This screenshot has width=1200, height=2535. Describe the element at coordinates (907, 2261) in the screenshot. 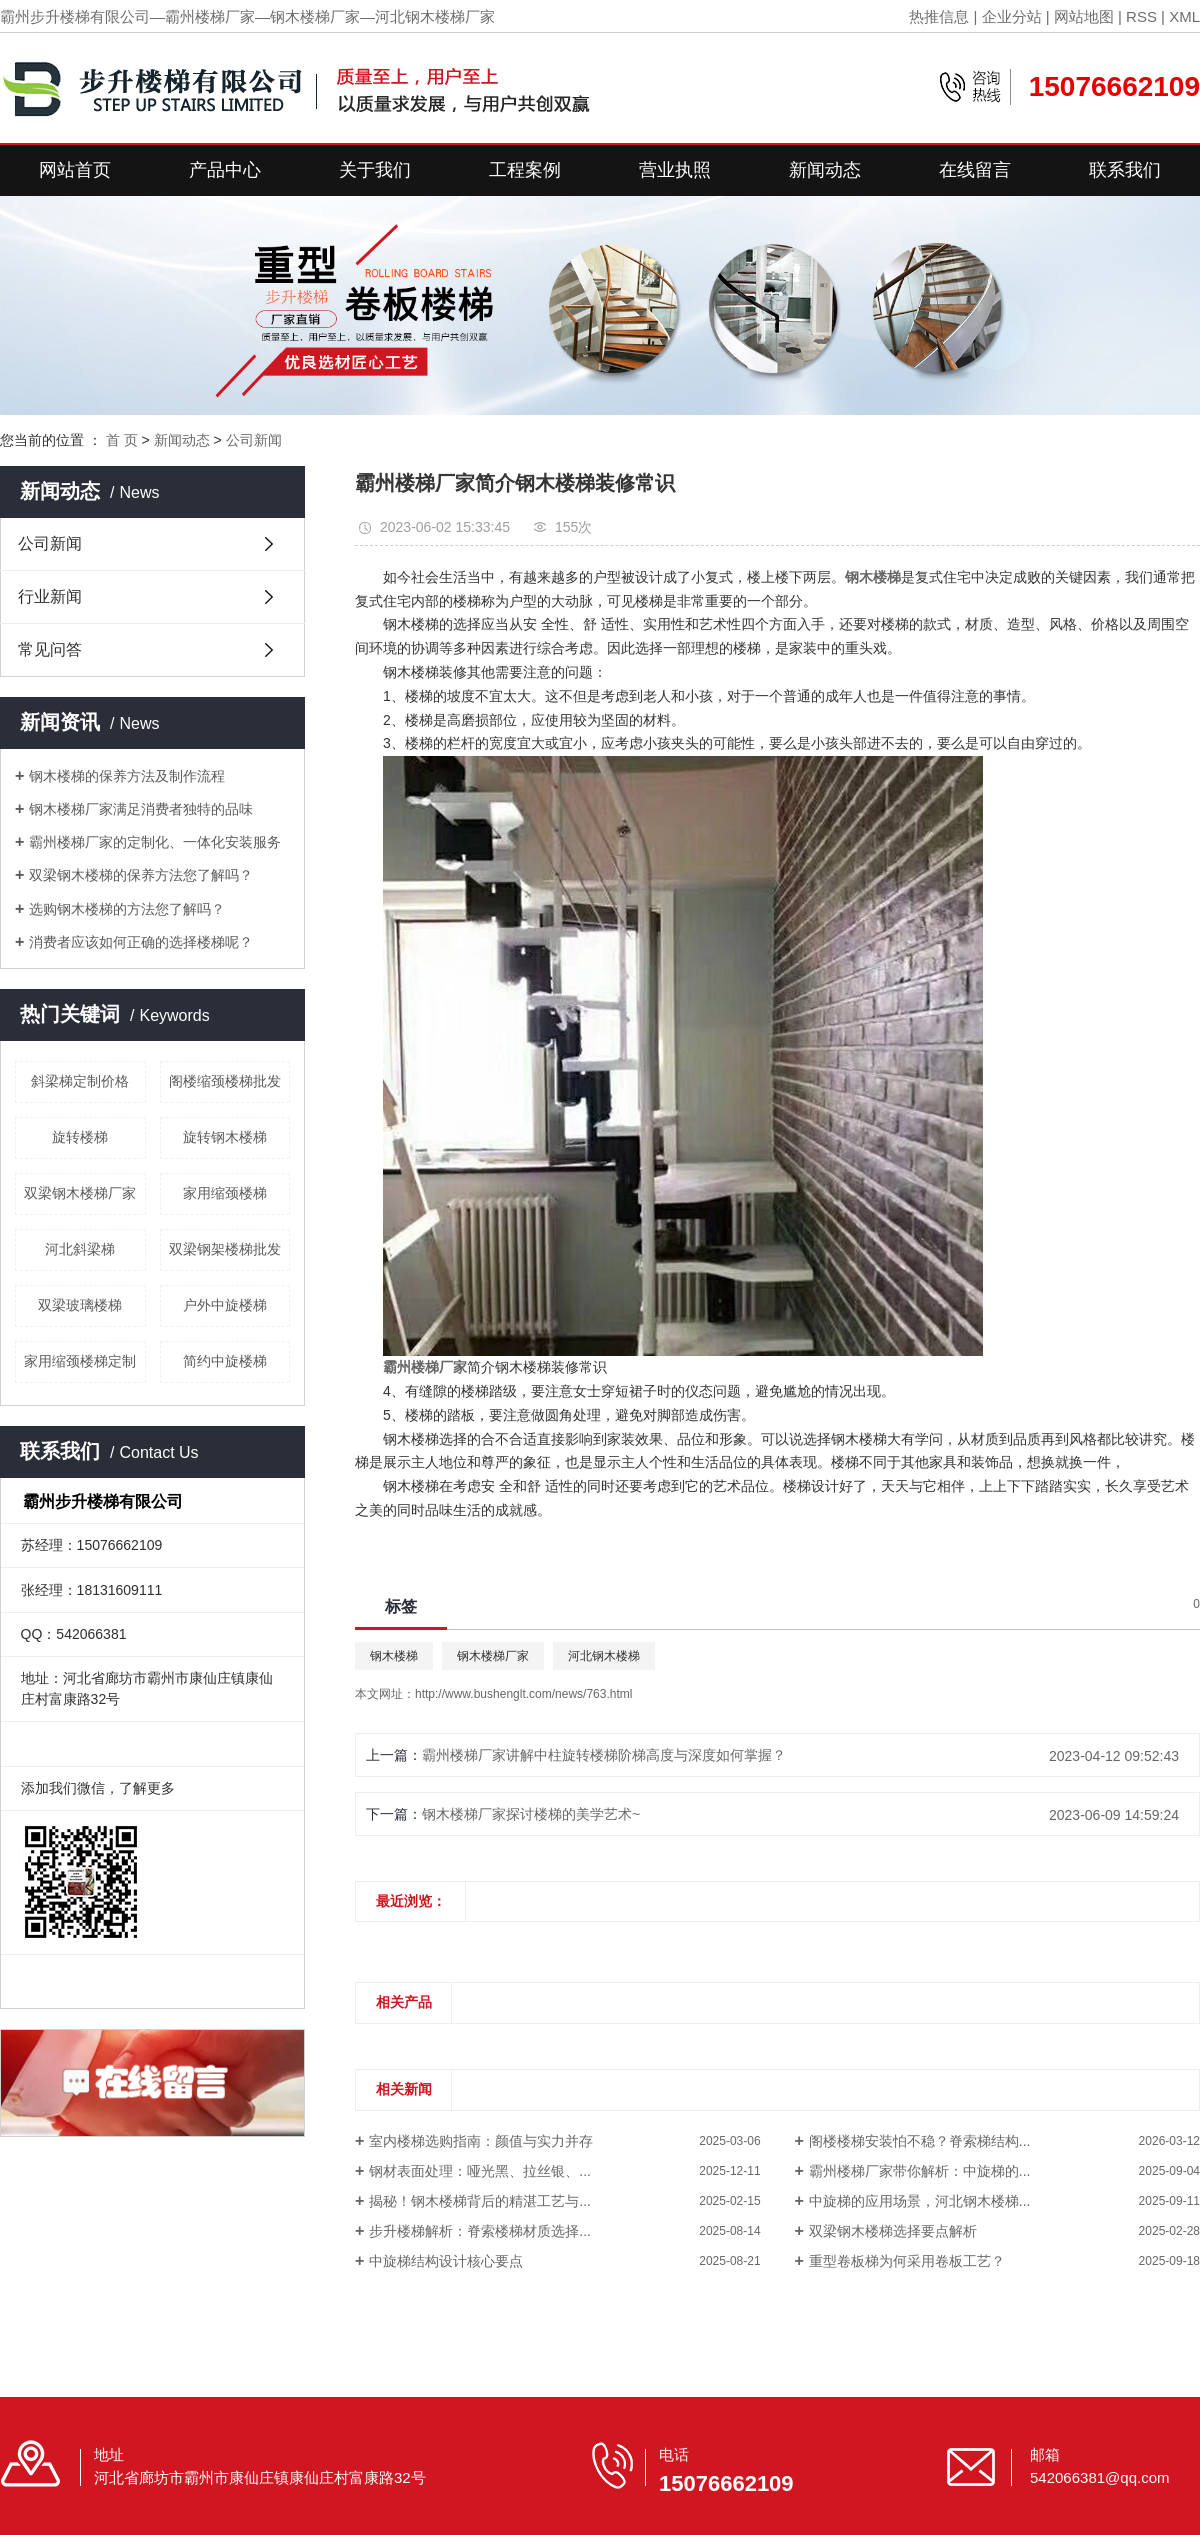

I see `重型卷板梯为何采用卷板工艺？` at that location.